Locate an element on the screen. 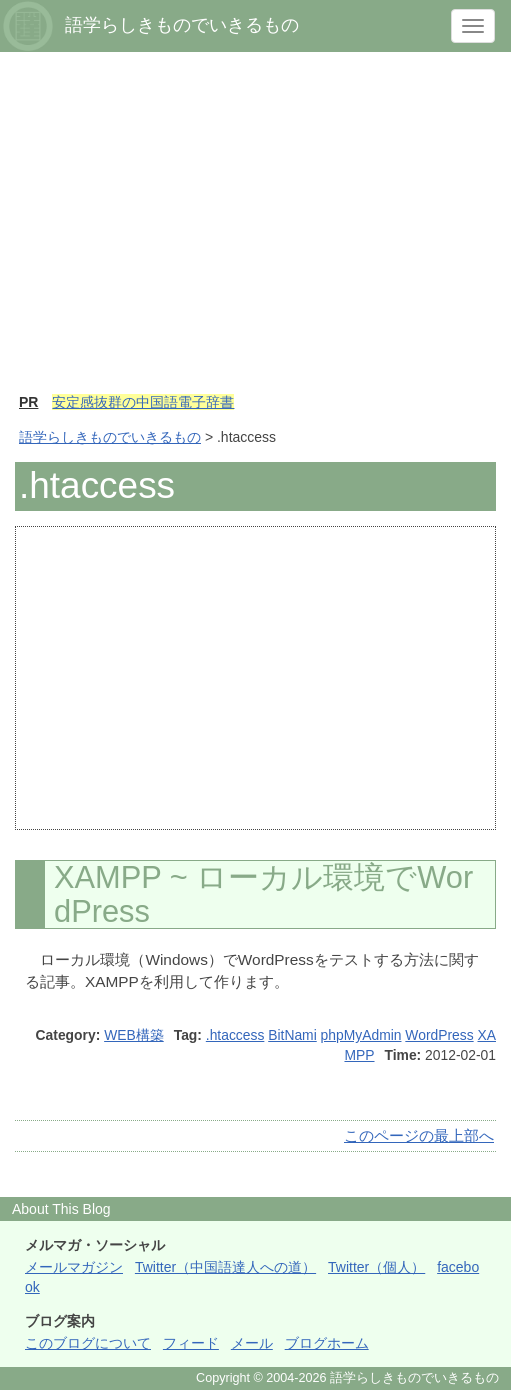 The image size is (511, 1390). [Advertisement] is located at coordinates (255, 232).